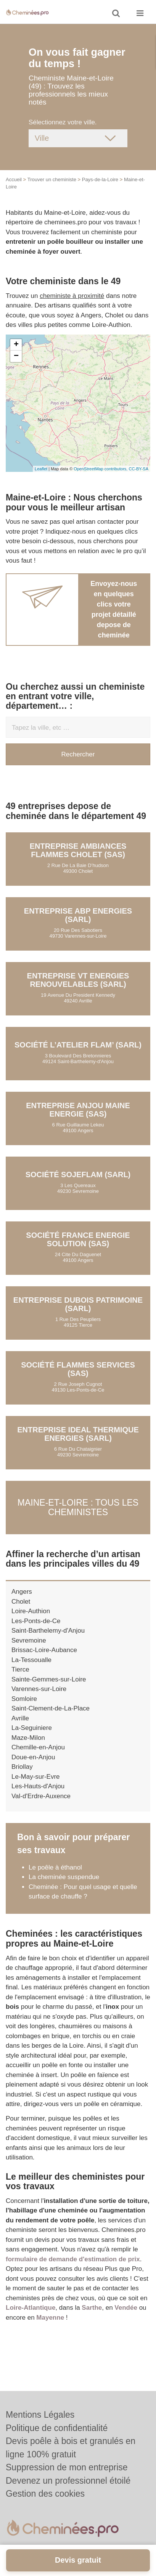 This screenshot has width=156, height=2576. What do you see at coordinates (16, 345) in the screenshot?
I see `+ [button]` at bounding box center [16, 345].